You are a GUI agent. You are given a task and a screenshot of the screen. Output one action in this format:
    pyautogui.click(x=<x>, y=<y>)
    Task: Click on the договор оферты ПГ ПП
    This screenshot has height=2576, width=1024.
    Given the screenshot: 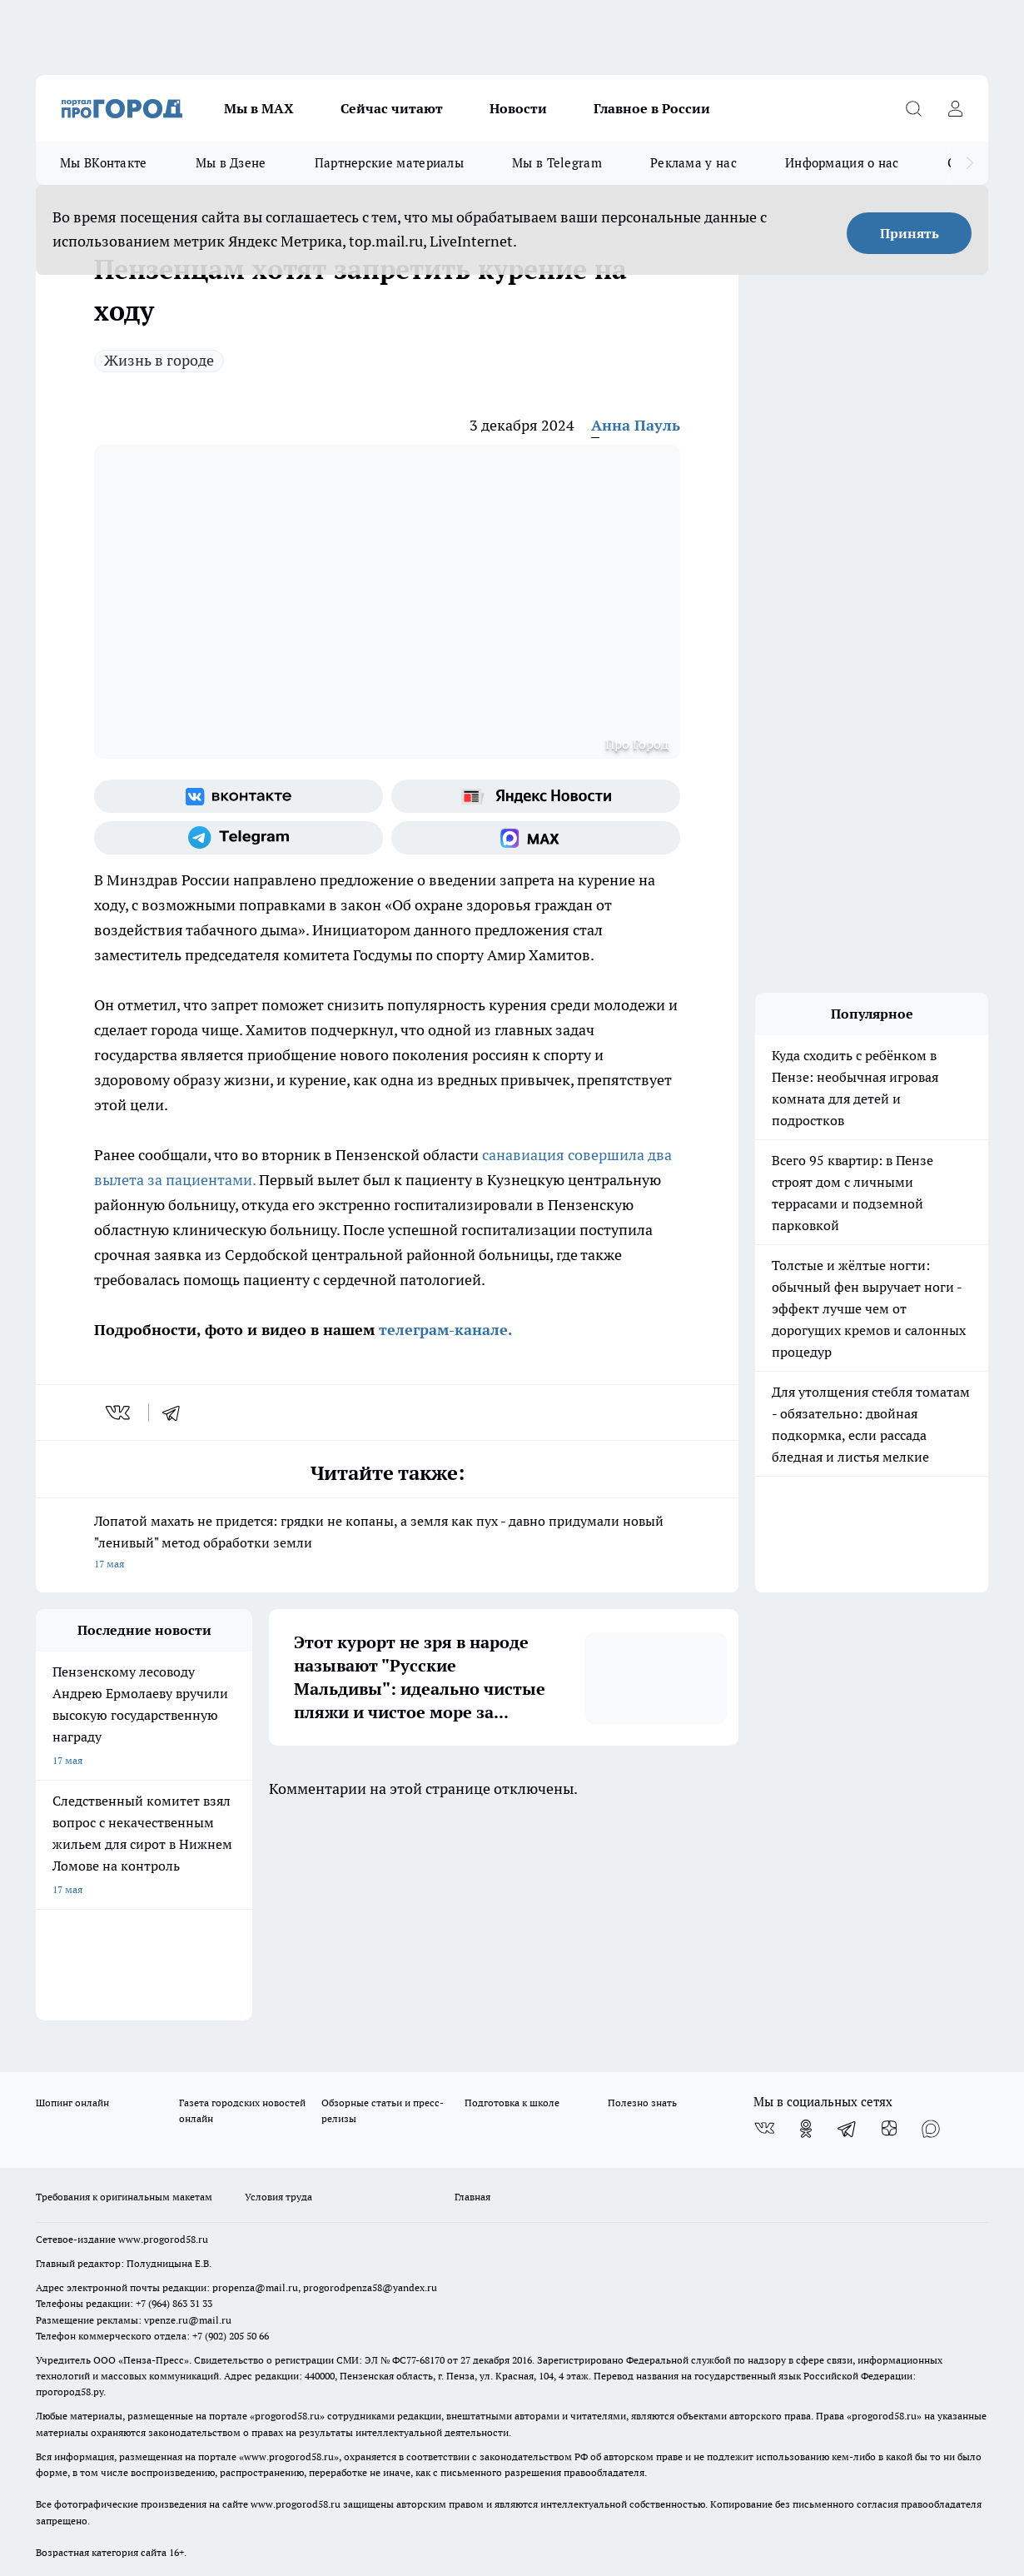 What is the action you would take?
    pyautogui.click(x=91, y=2398)
    